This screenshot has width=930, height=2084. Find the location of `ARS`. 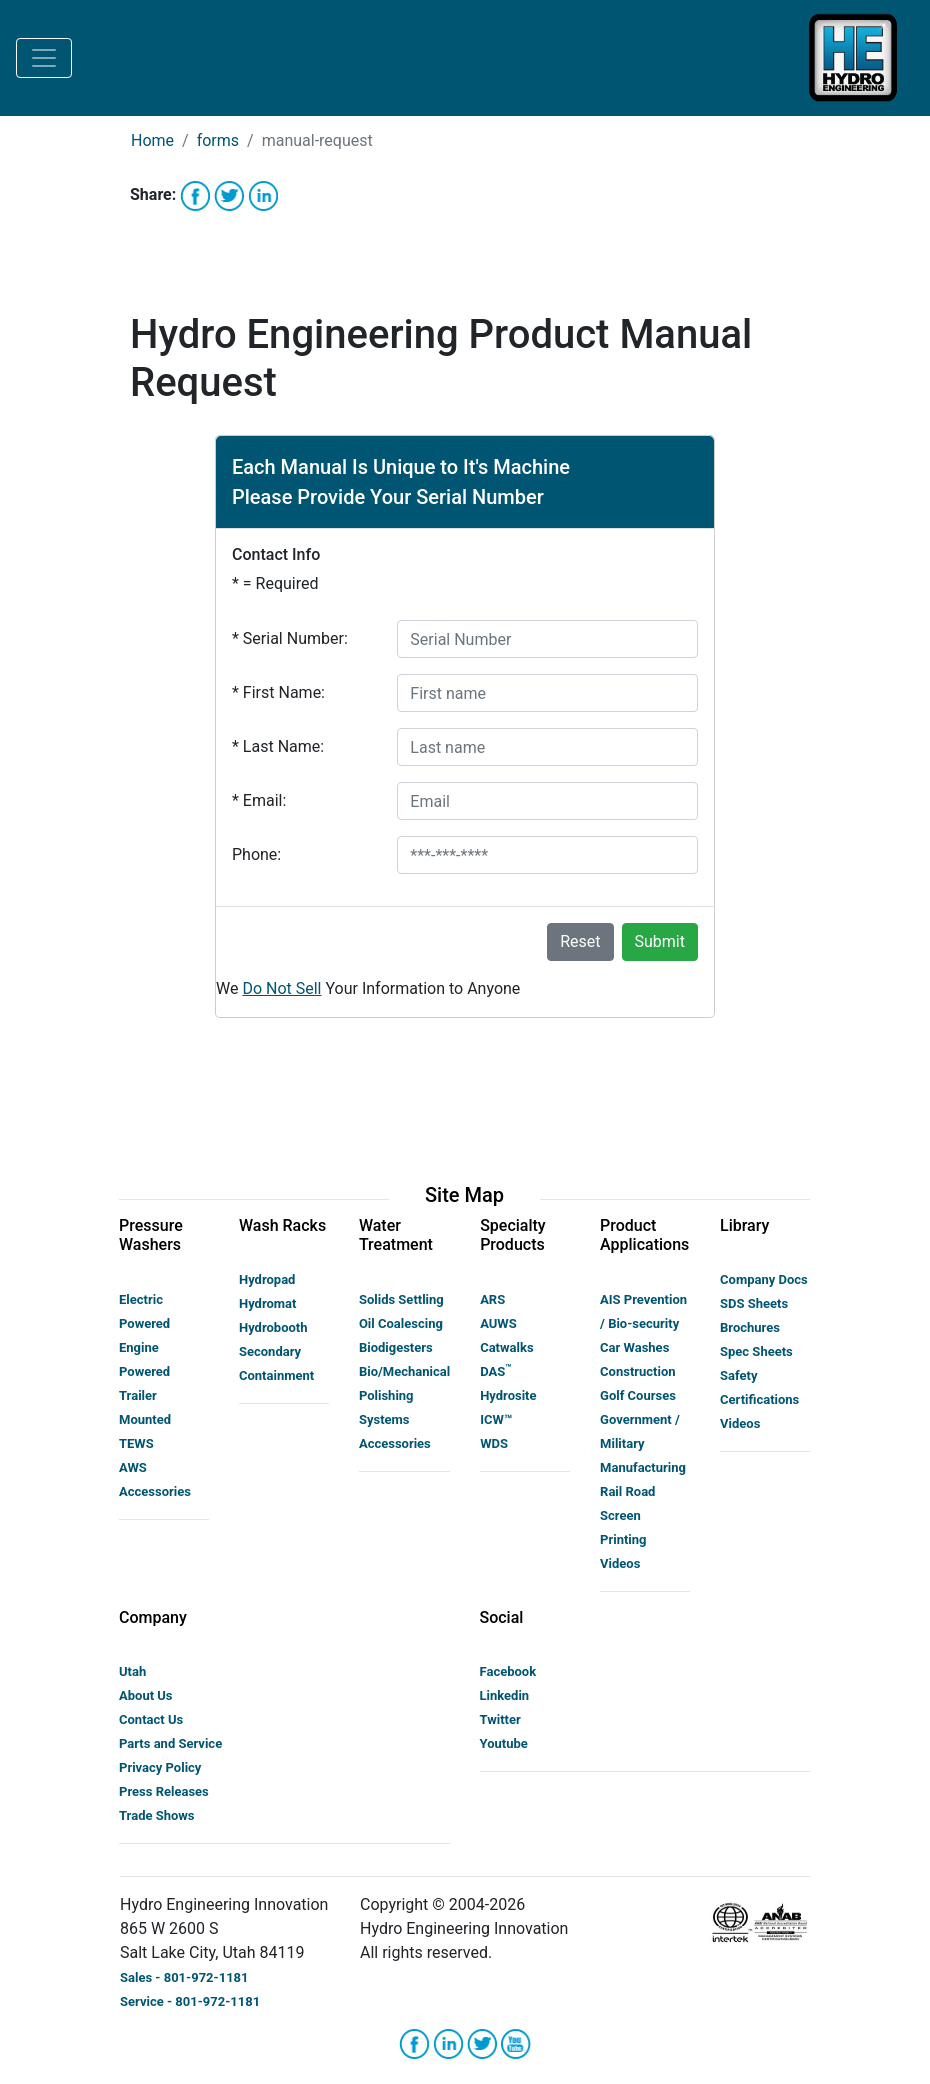

ARS is located at coordinates (492, 1299).